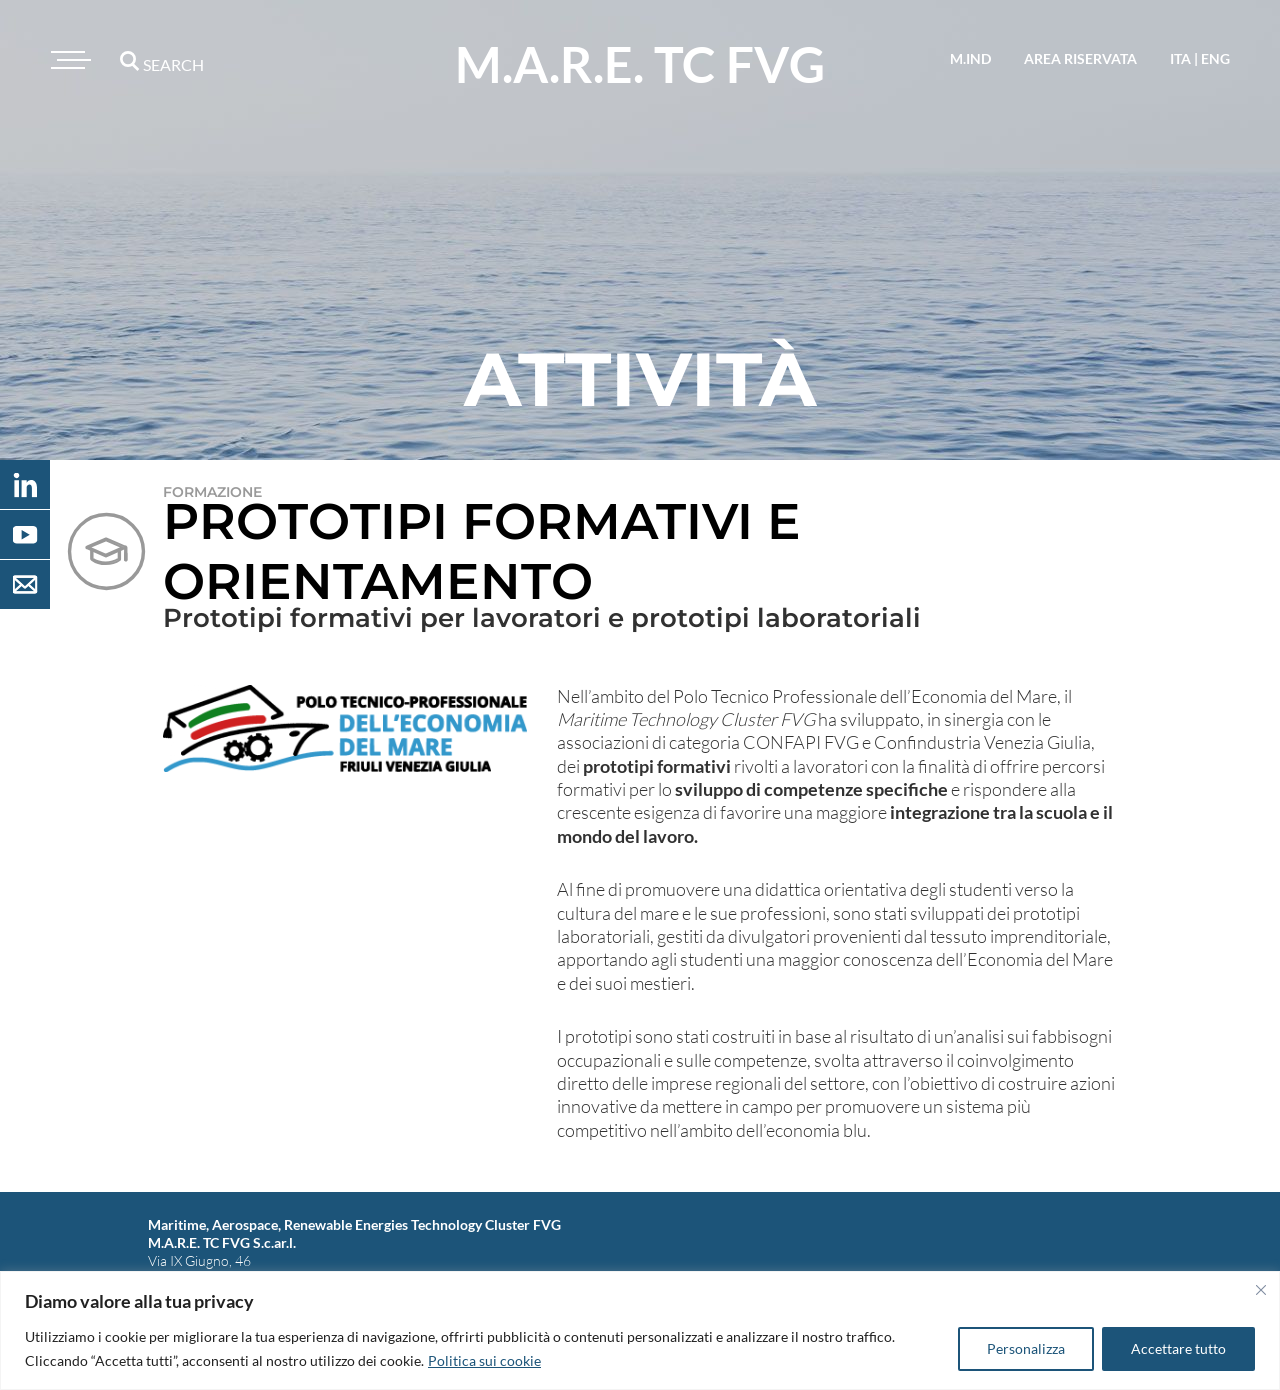 The width and height of the screenshot is (1280, 1390). I want to click on [Toggle navigation], so click(68, 60).